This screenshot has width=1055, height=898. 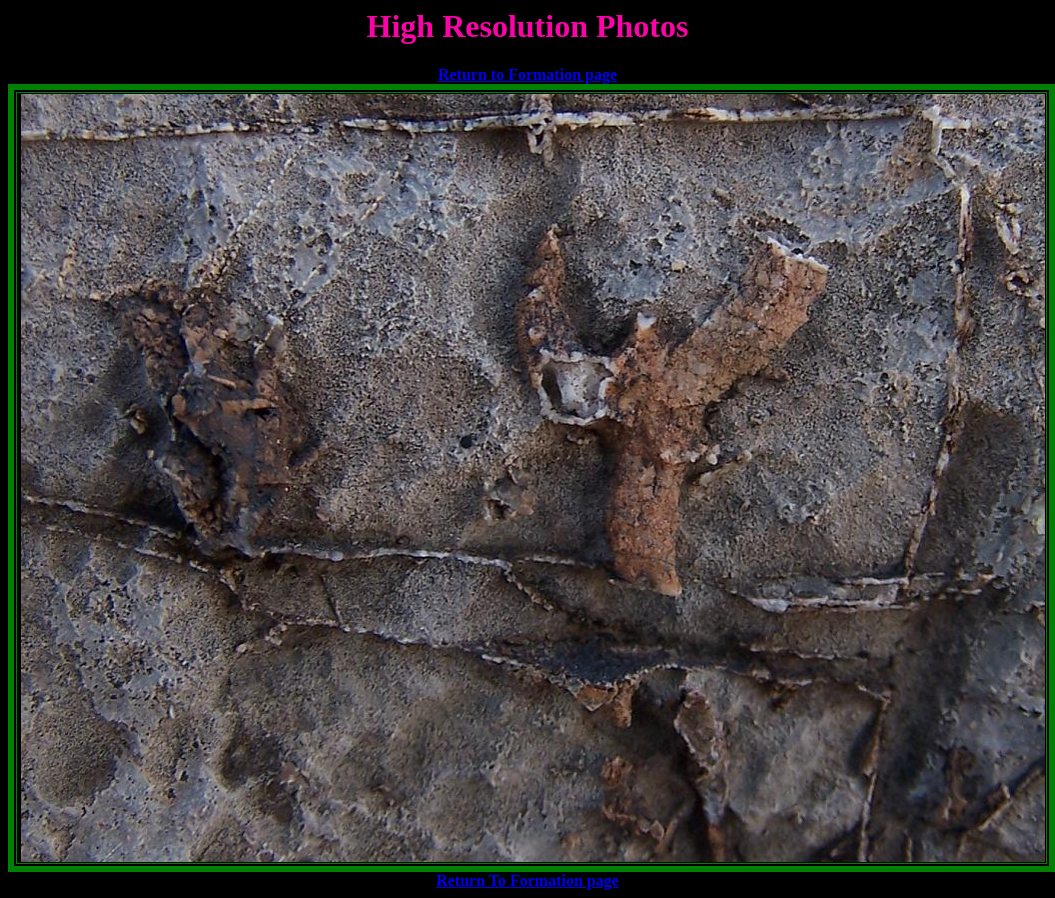 I want to click on Return To Formation page, so click(x=527, y=880).